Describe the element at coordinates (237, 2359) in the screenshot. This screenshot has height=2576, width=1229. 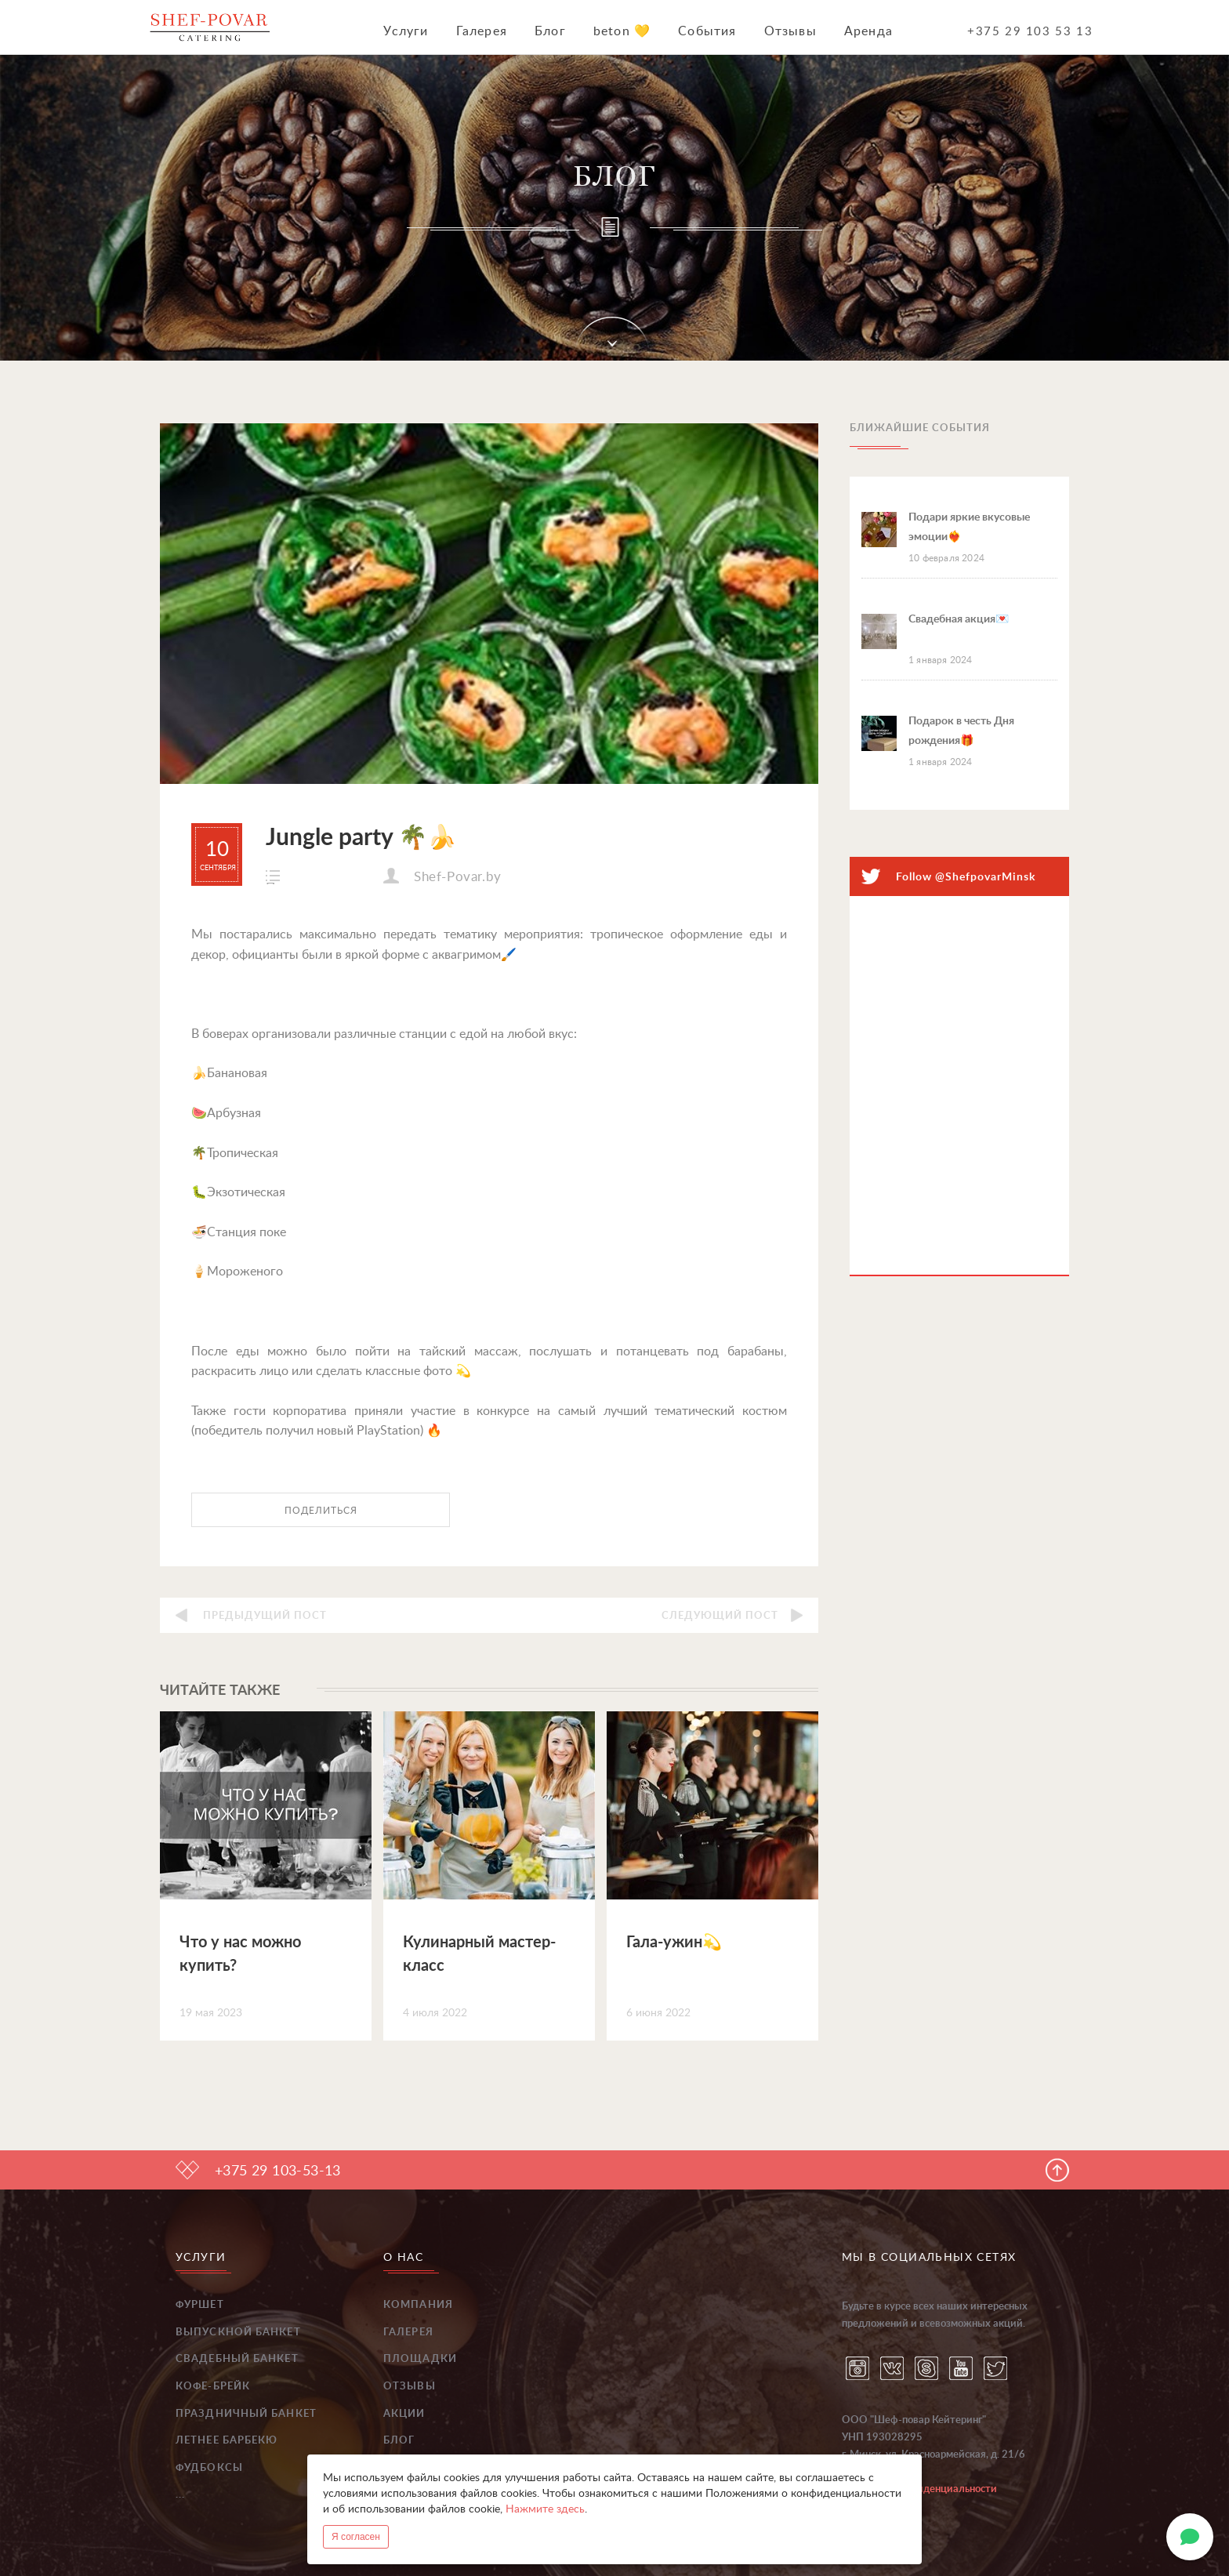
I see `Свадебный банкет` at that location.